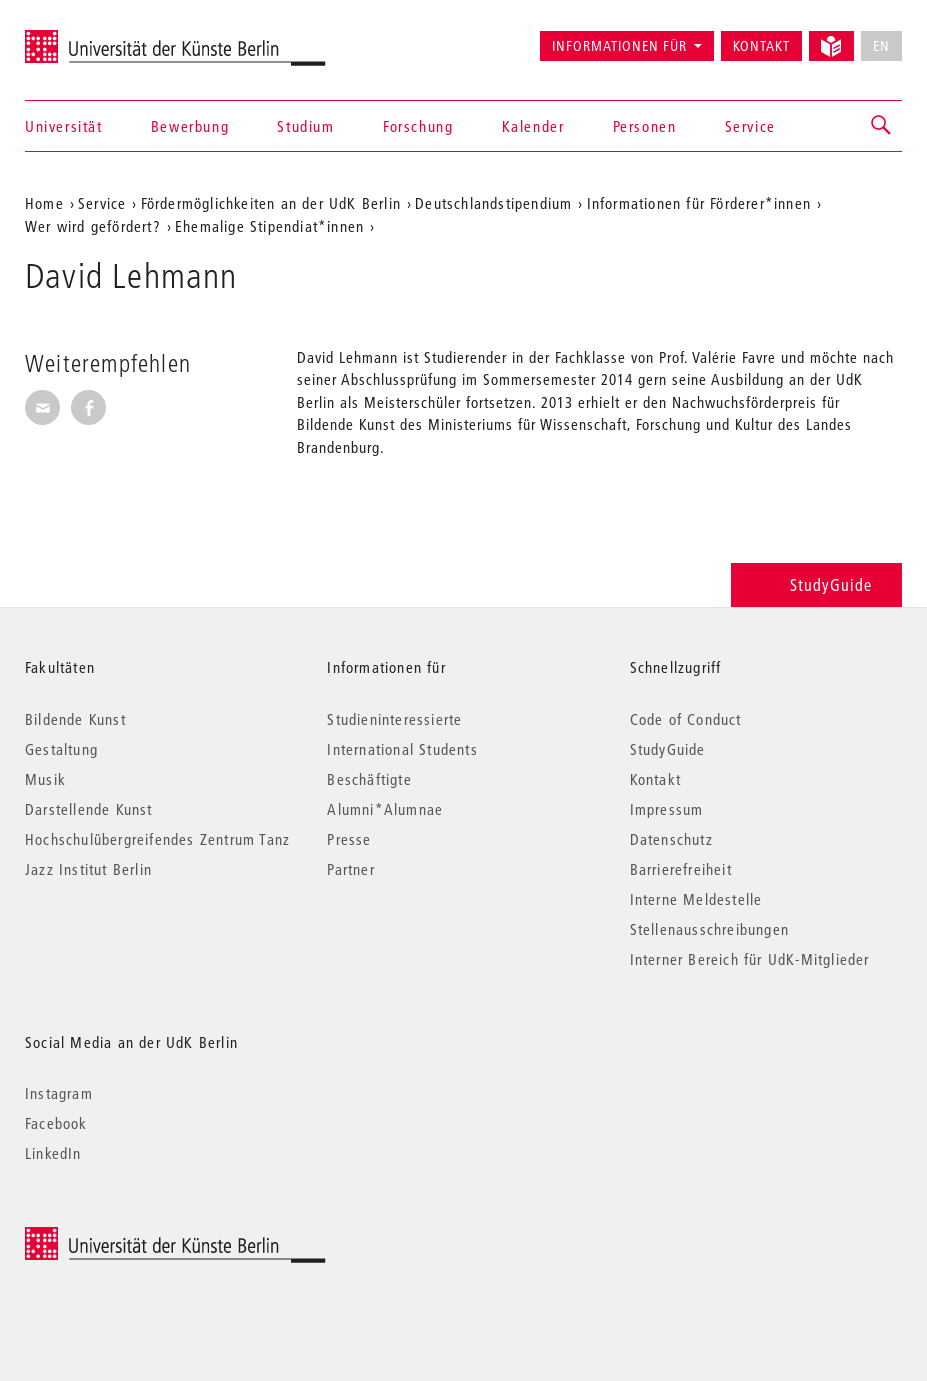 This screenshot has width=927, height=1381. Describe the element at coordinates (88, 869) in the screenshot. I see `Jazz Institut Berlin` at that location.